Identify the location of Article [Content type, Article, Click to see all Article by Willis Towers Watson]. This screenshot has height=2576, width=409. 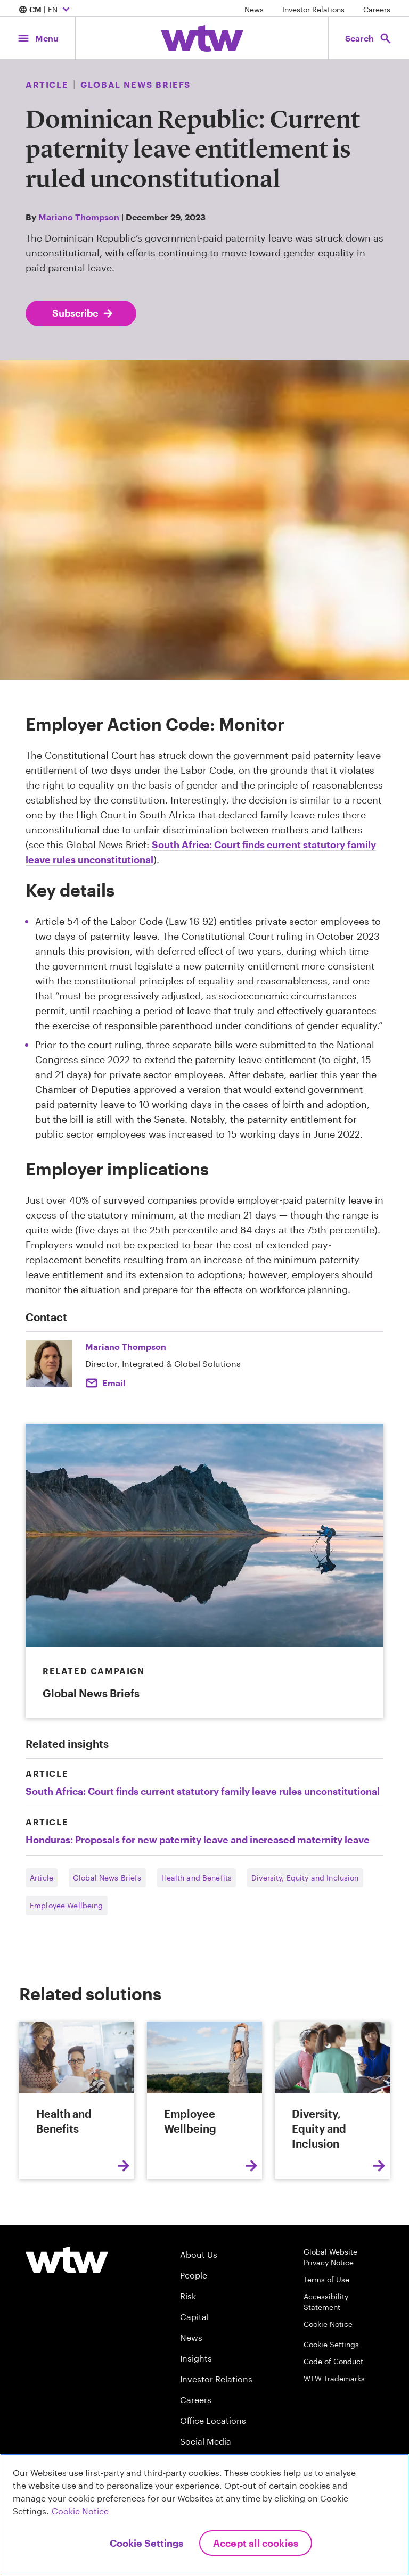
(47, 84).